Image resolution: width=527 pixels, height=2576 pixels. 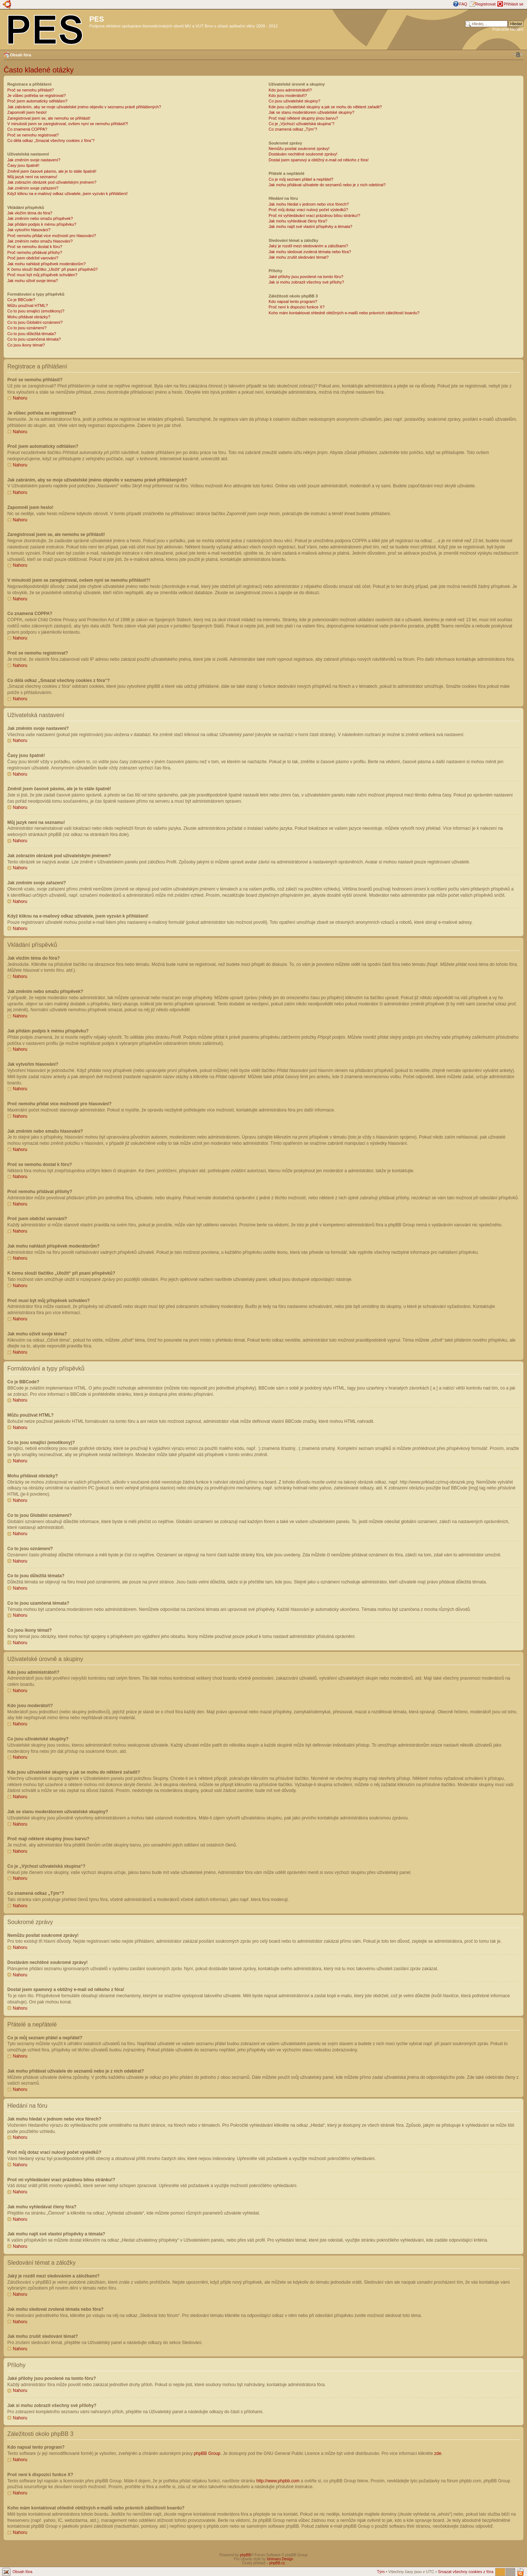 I want to click on Co to jsou oznámení?, so click(x=26, y=328).